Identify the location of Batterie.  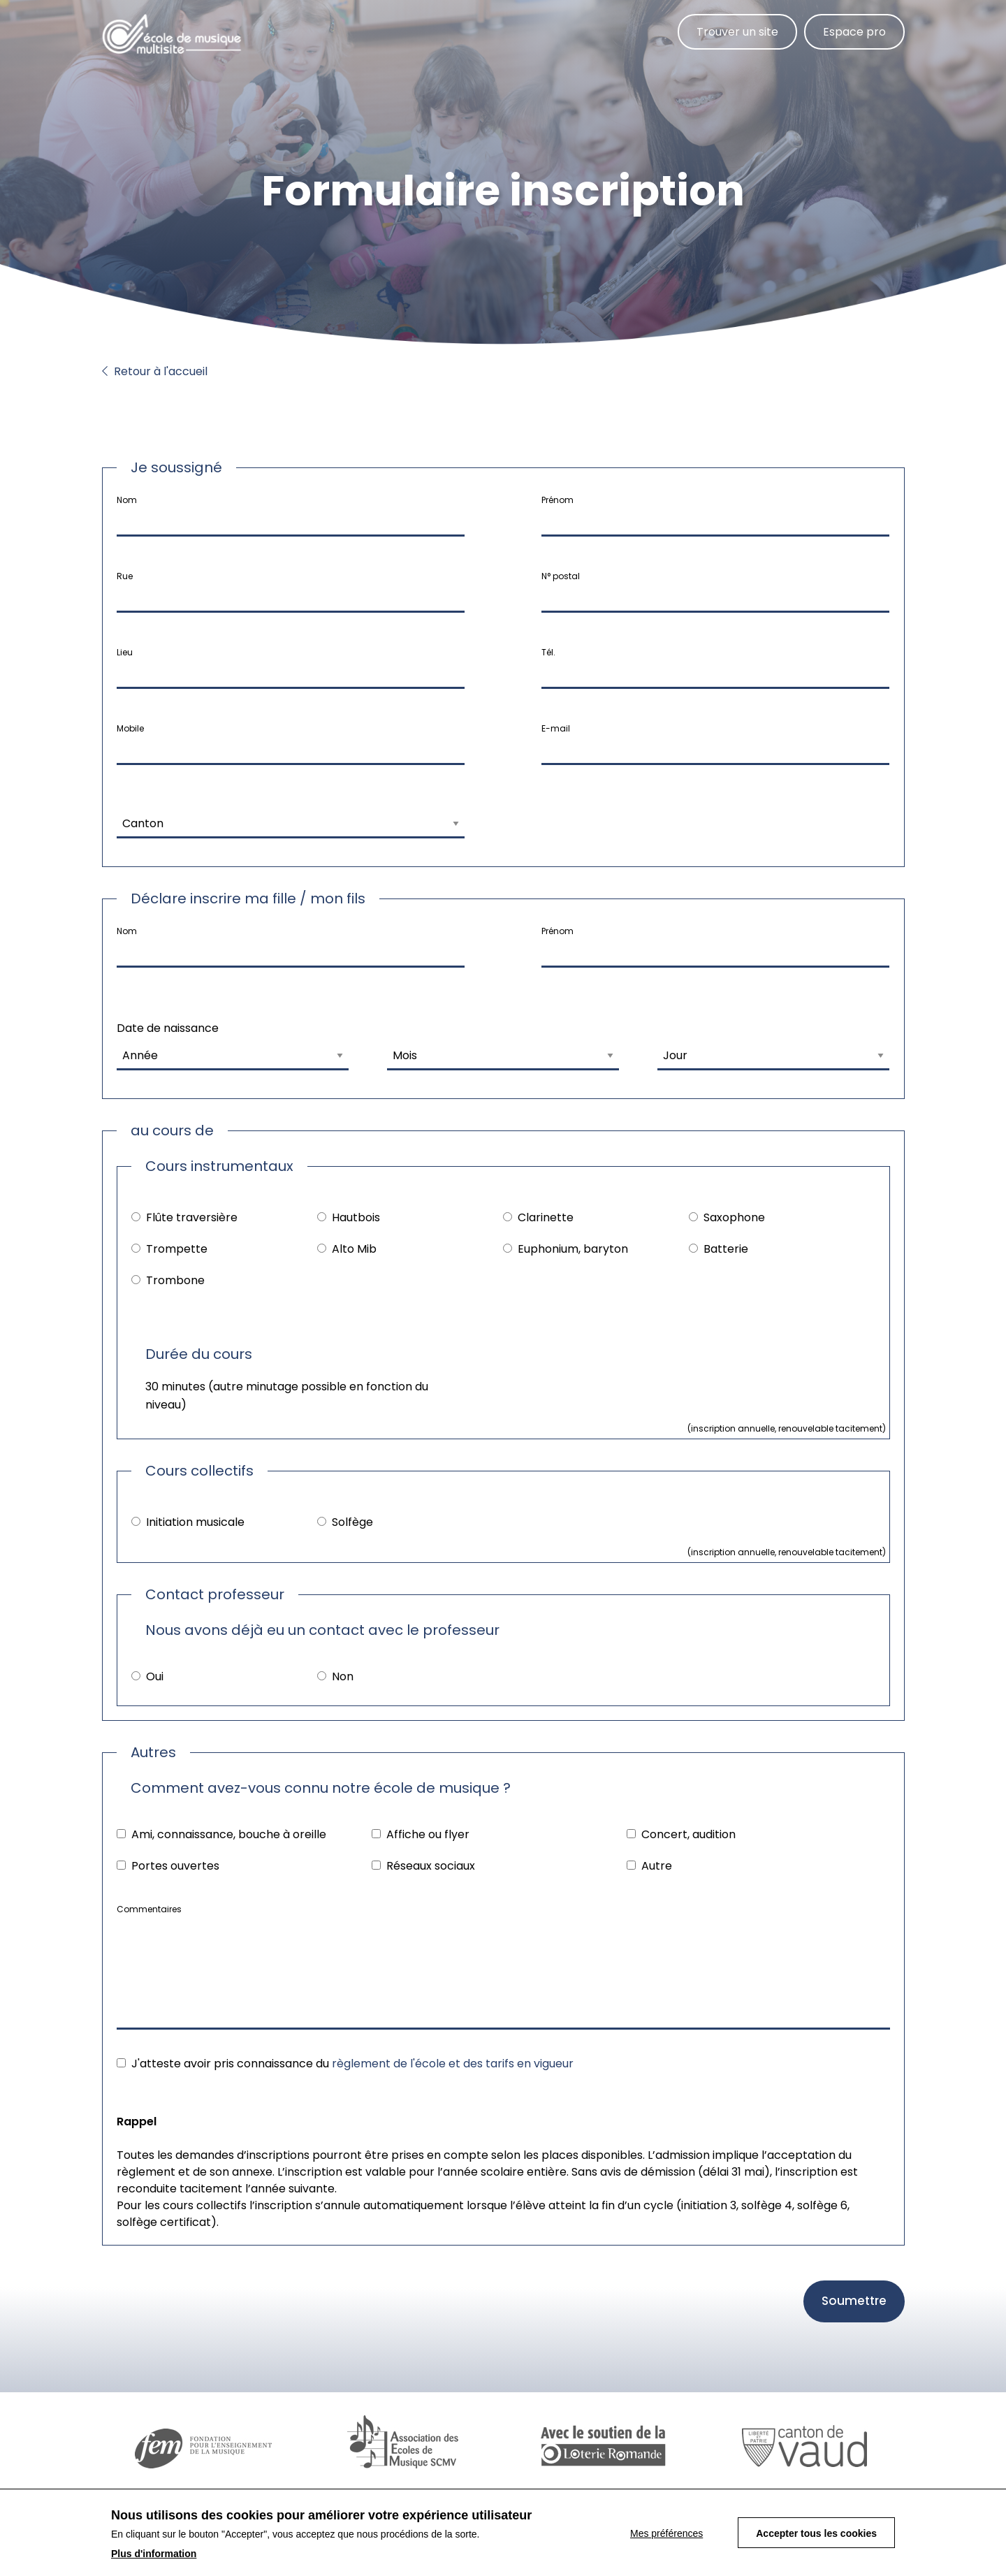
(726, 1249).